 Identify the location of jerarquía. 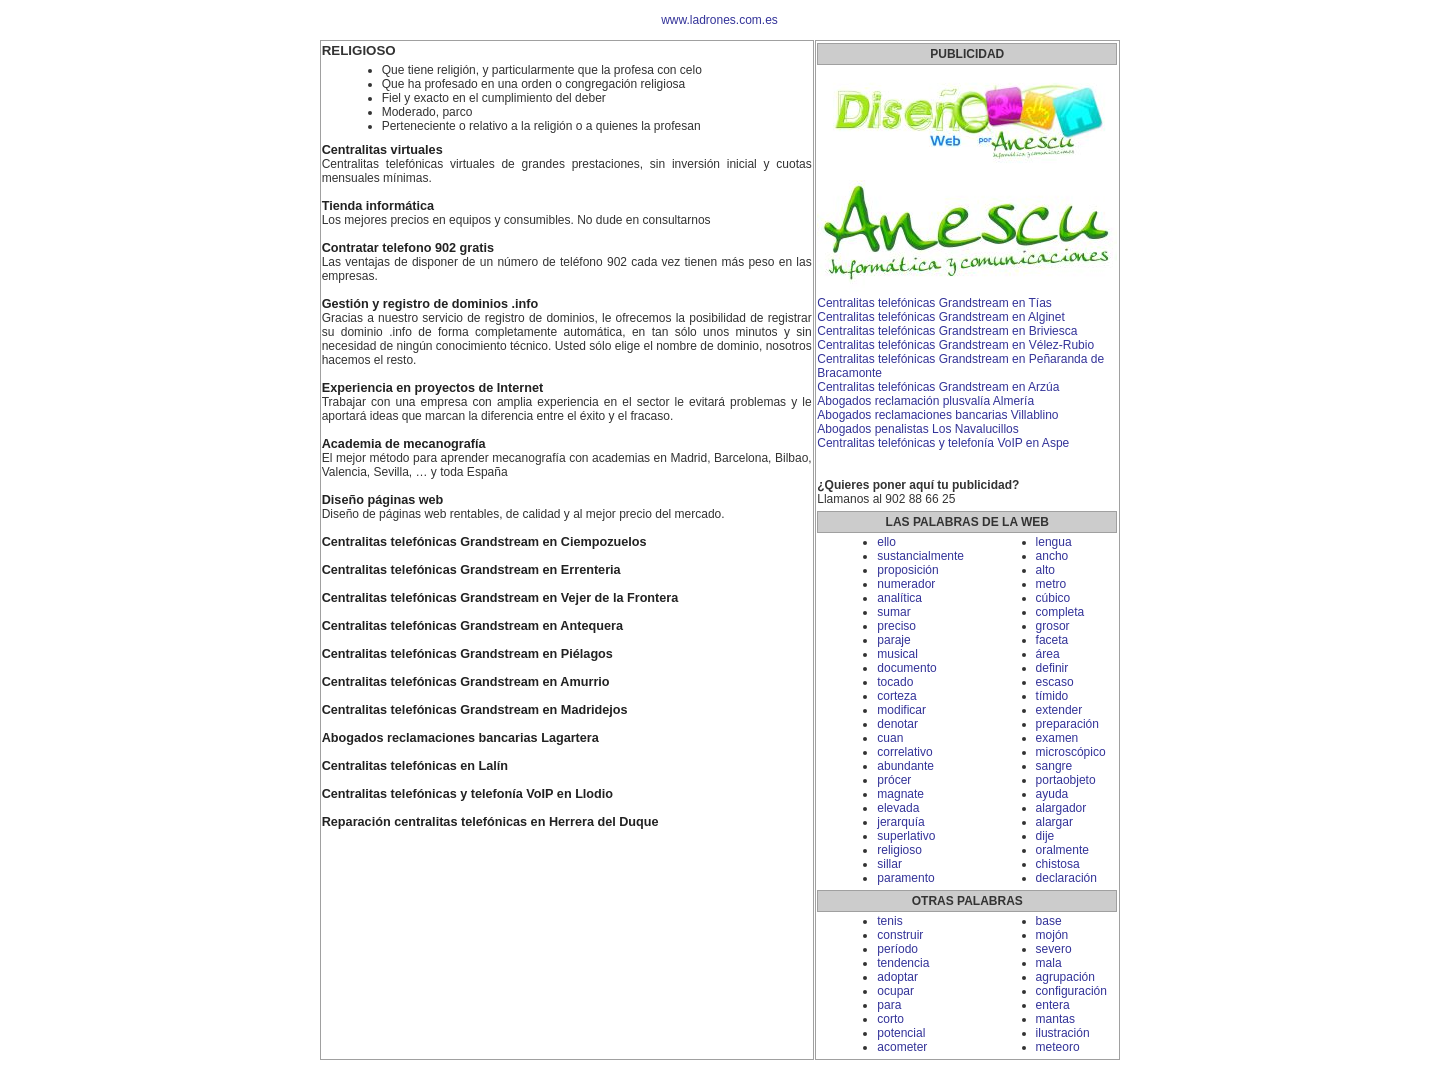
(900, 822).